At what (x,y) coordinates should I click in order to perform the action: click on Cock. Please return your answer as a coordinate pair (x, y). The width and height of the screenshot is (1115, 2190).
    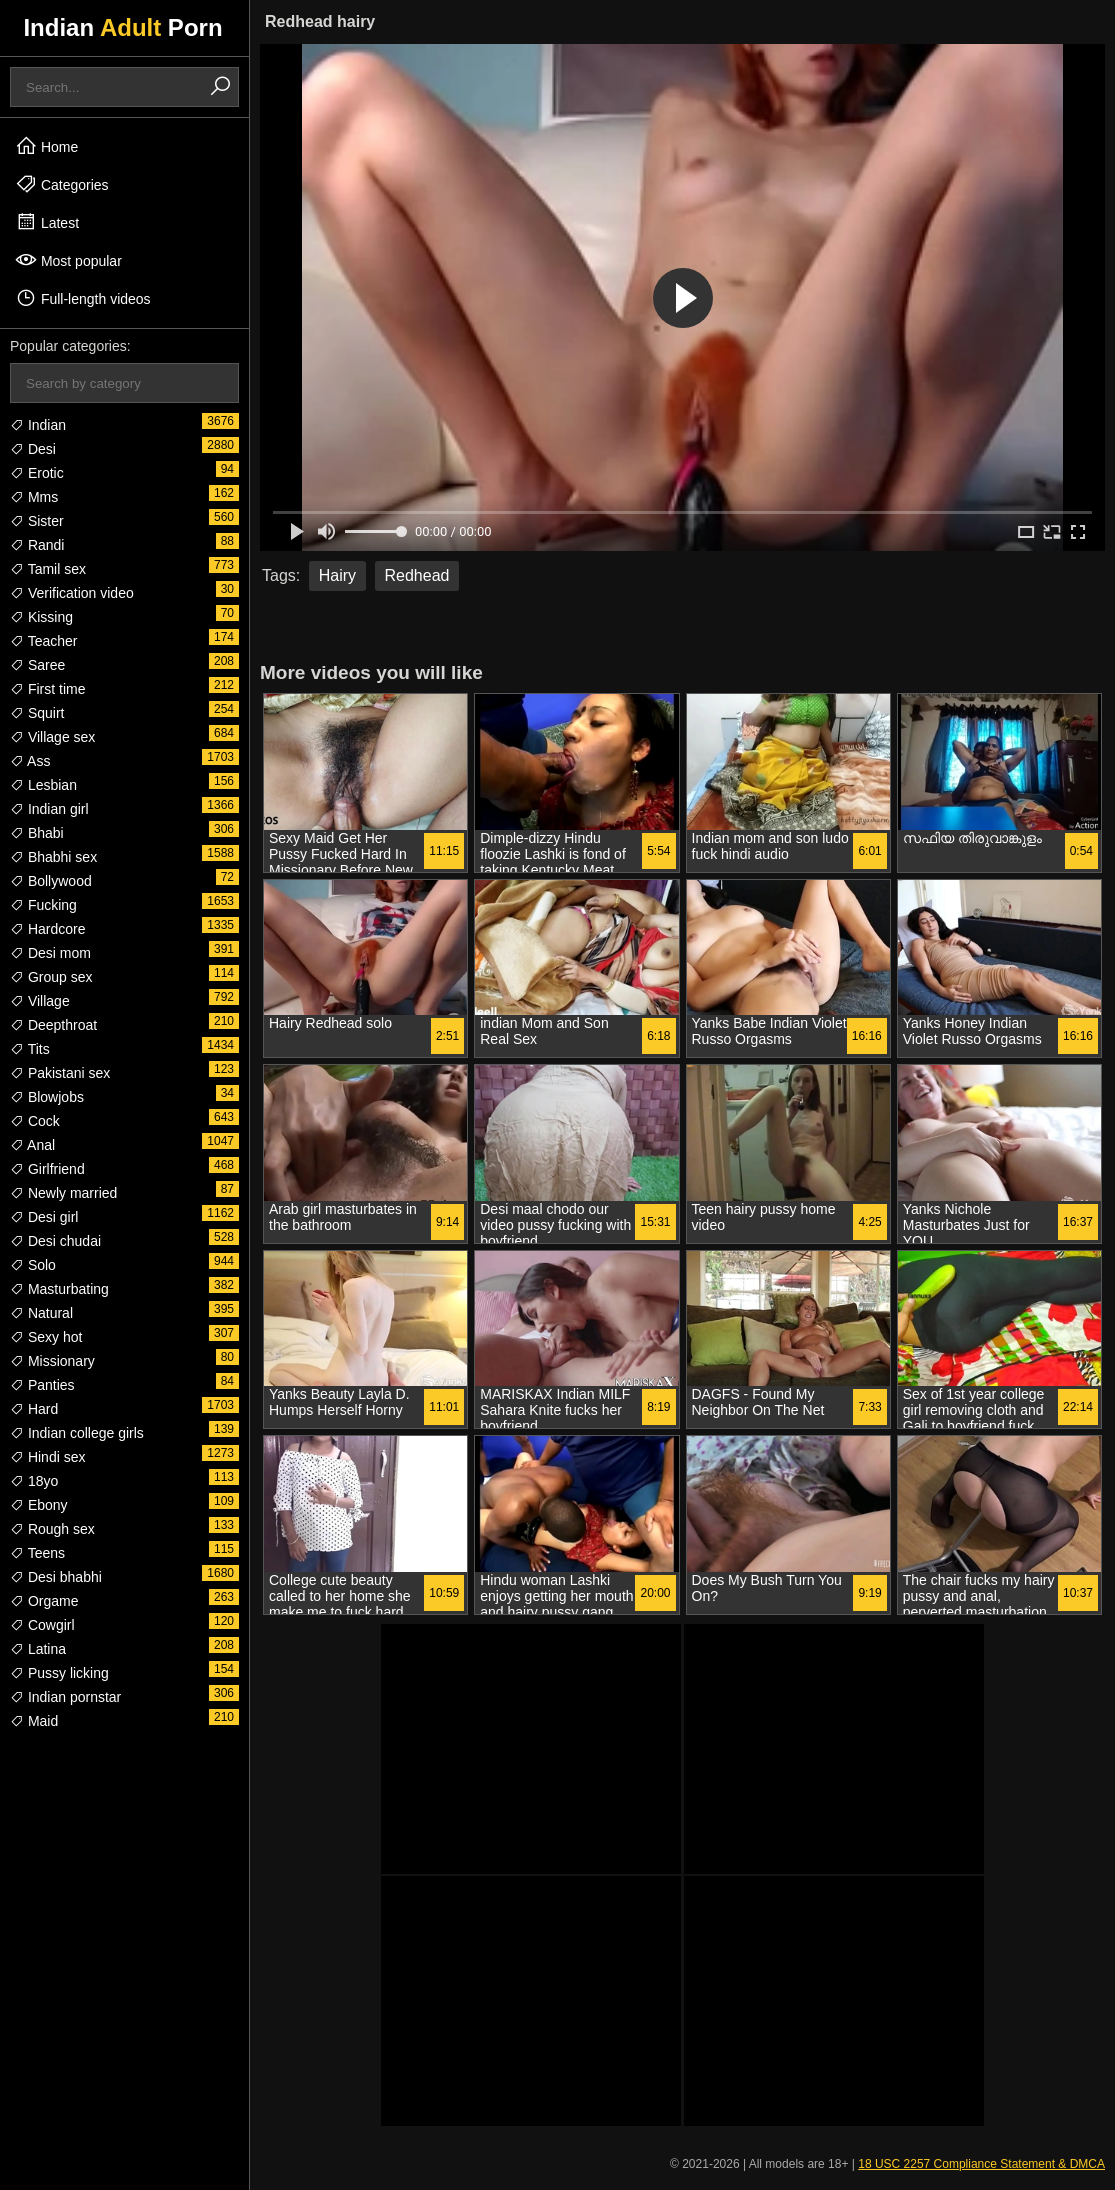
    Looking at the image, I should click on (35, 1121).